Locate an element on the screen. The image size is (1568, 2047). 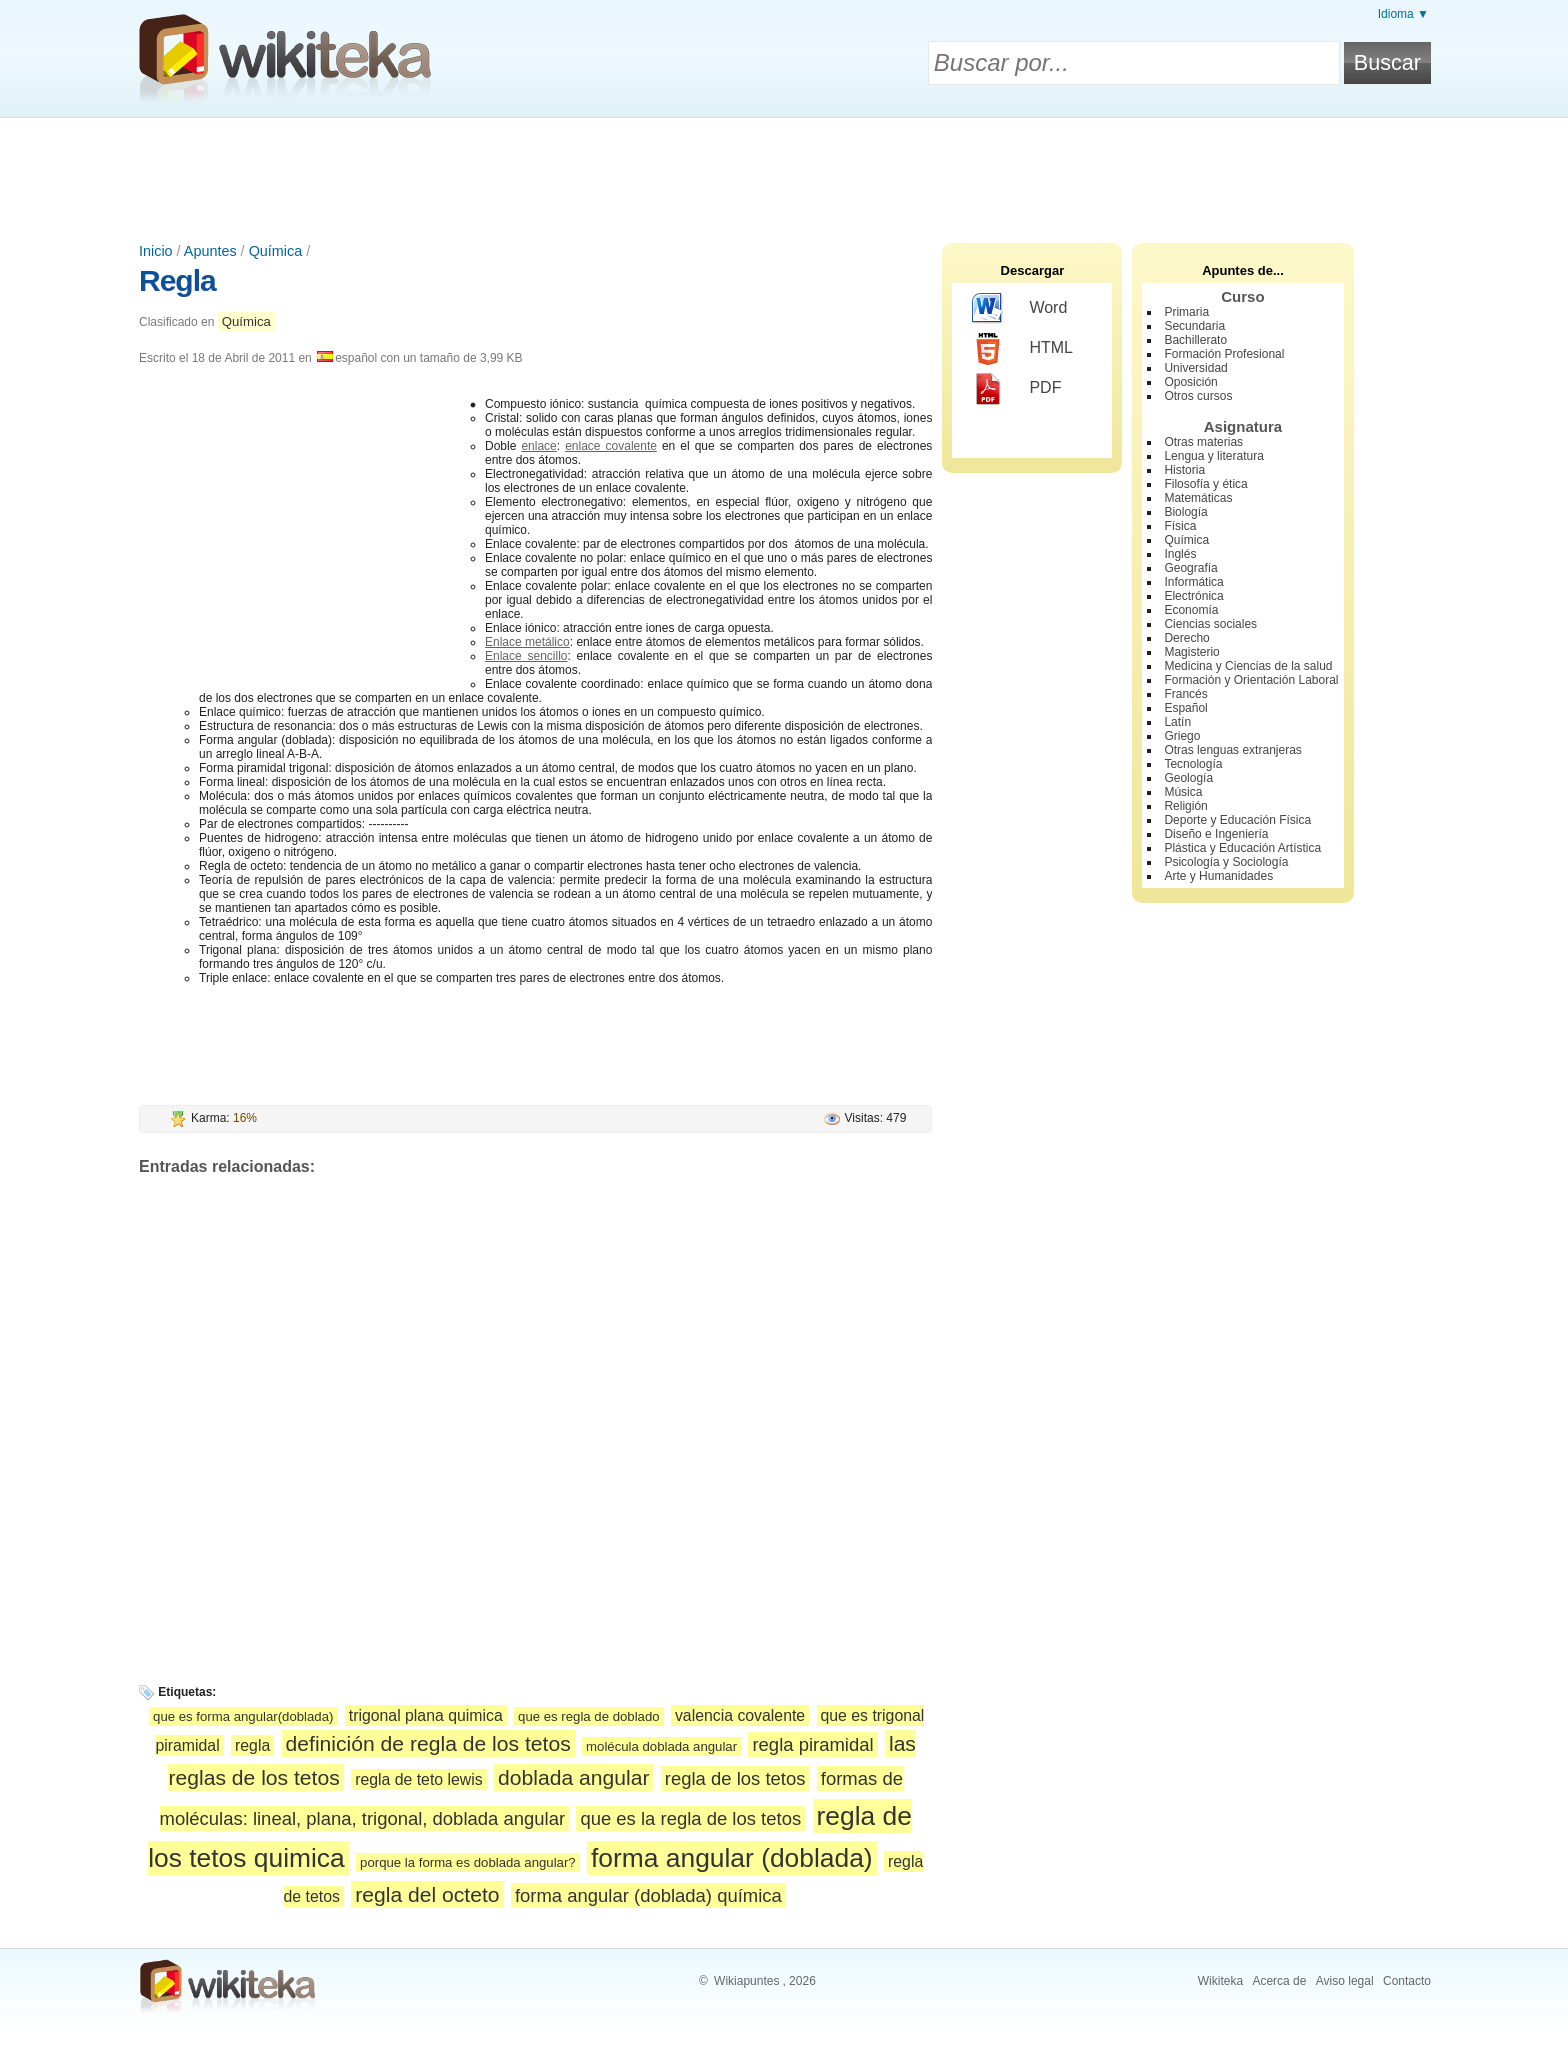
Francés is located at coordinates (1185, 694).